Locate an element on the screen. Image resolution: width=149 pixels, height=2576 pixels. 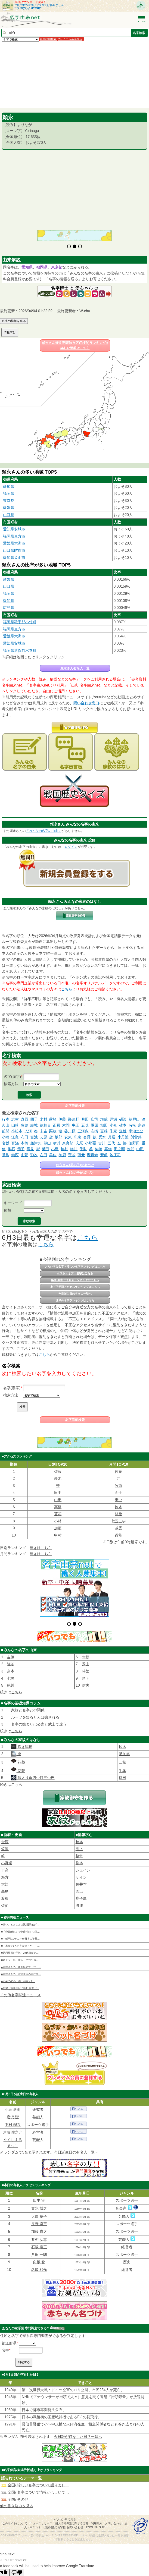
[Advertisement] is located at coordinates (74, 74).